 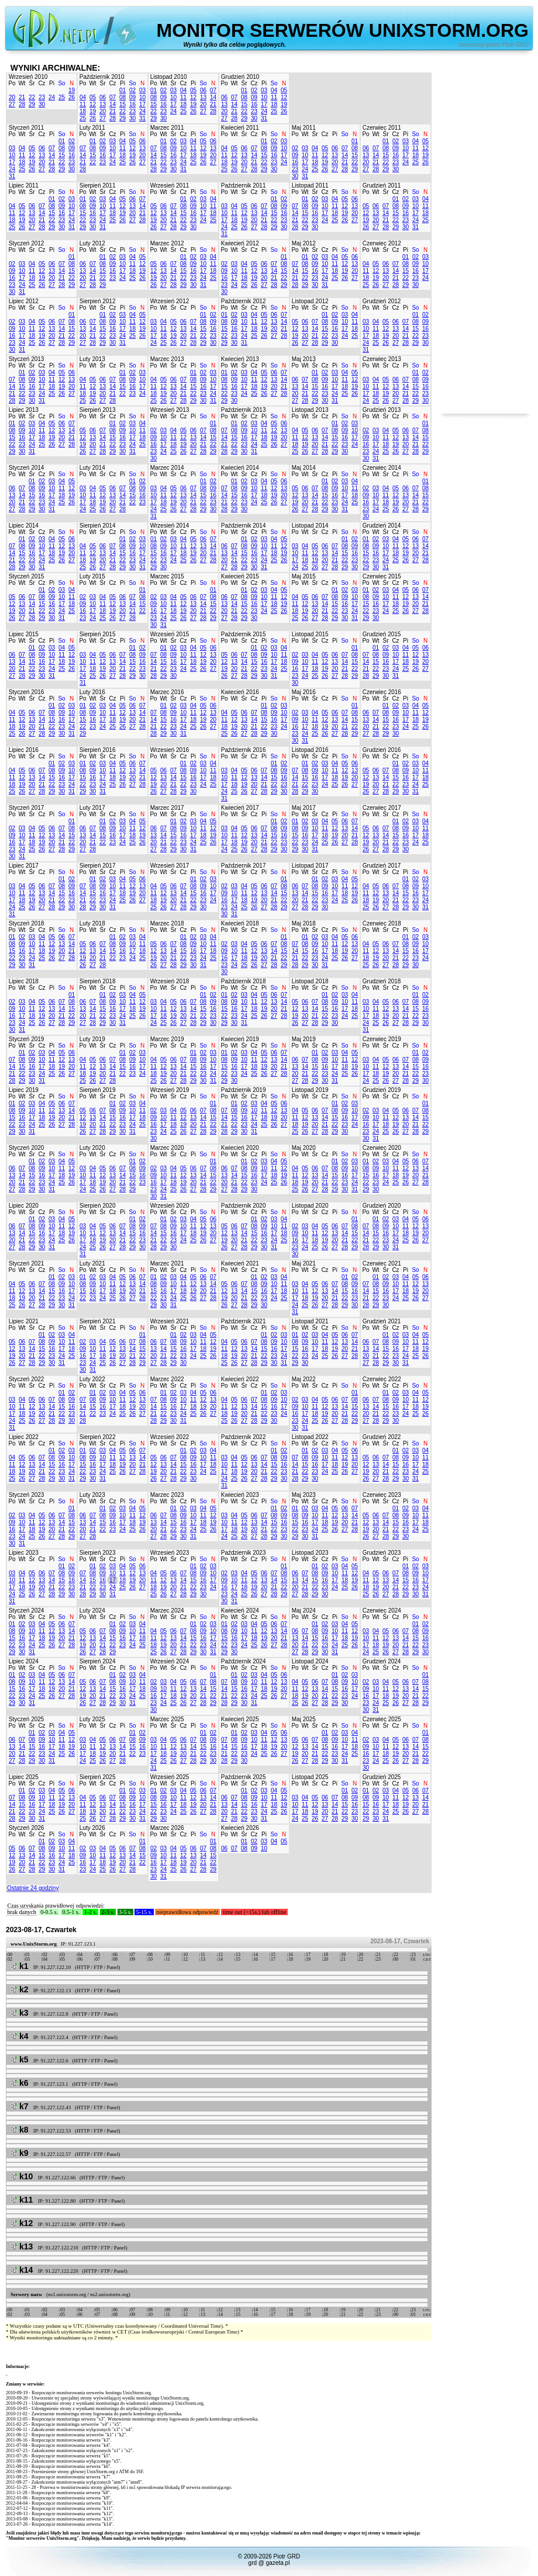 What do you see at coordinates (102, 104) in the screenshot?
I see `13` at bounding box center [102, 104].